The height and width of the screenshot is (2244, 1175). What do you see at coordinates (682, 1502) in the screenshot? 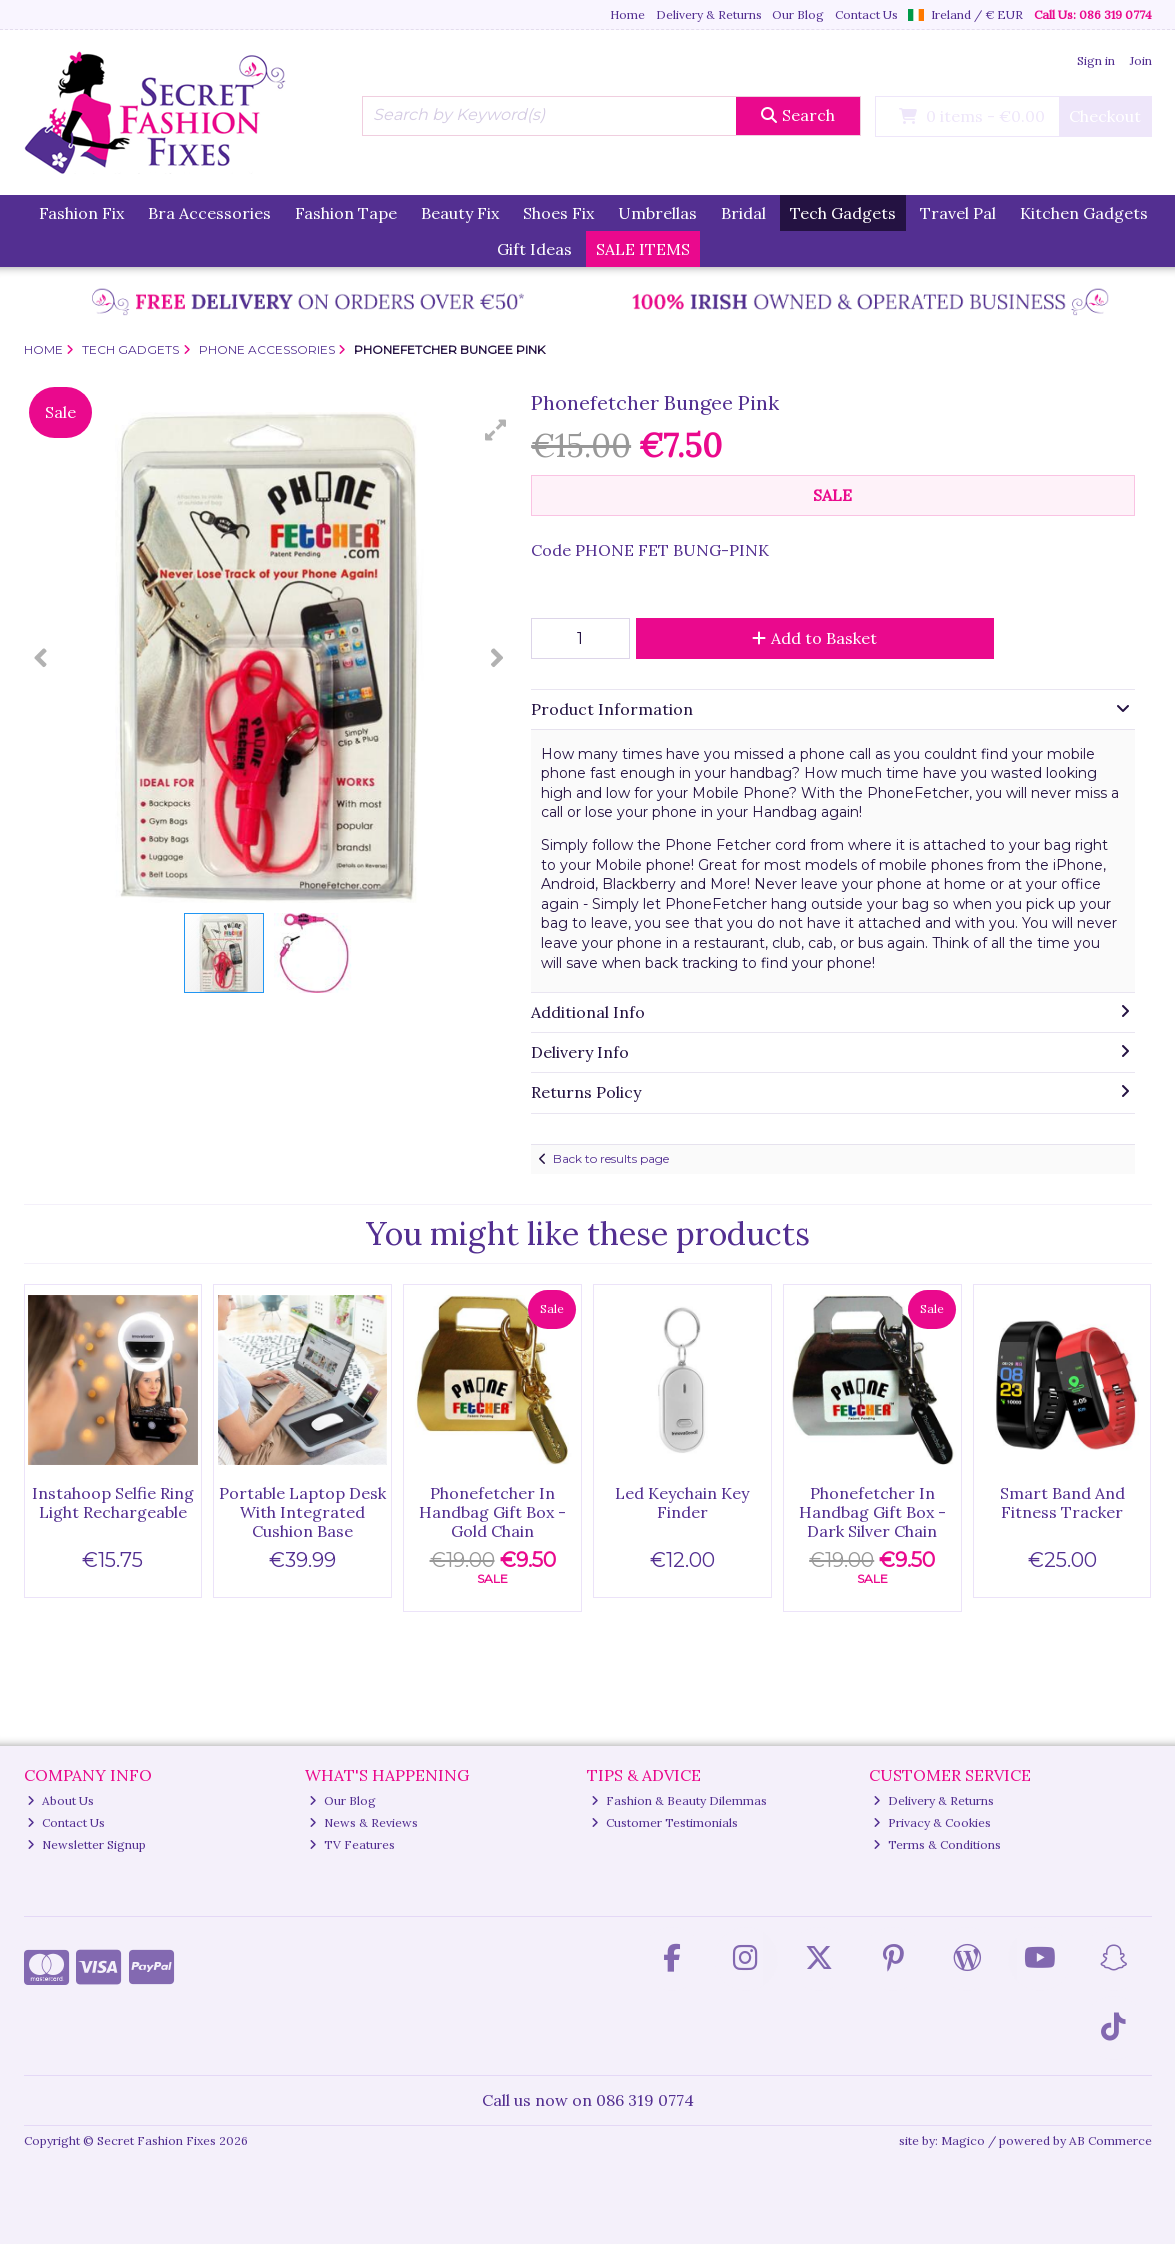
I see `Led Keychain Key Finder` at bounding box center [682, 1502].